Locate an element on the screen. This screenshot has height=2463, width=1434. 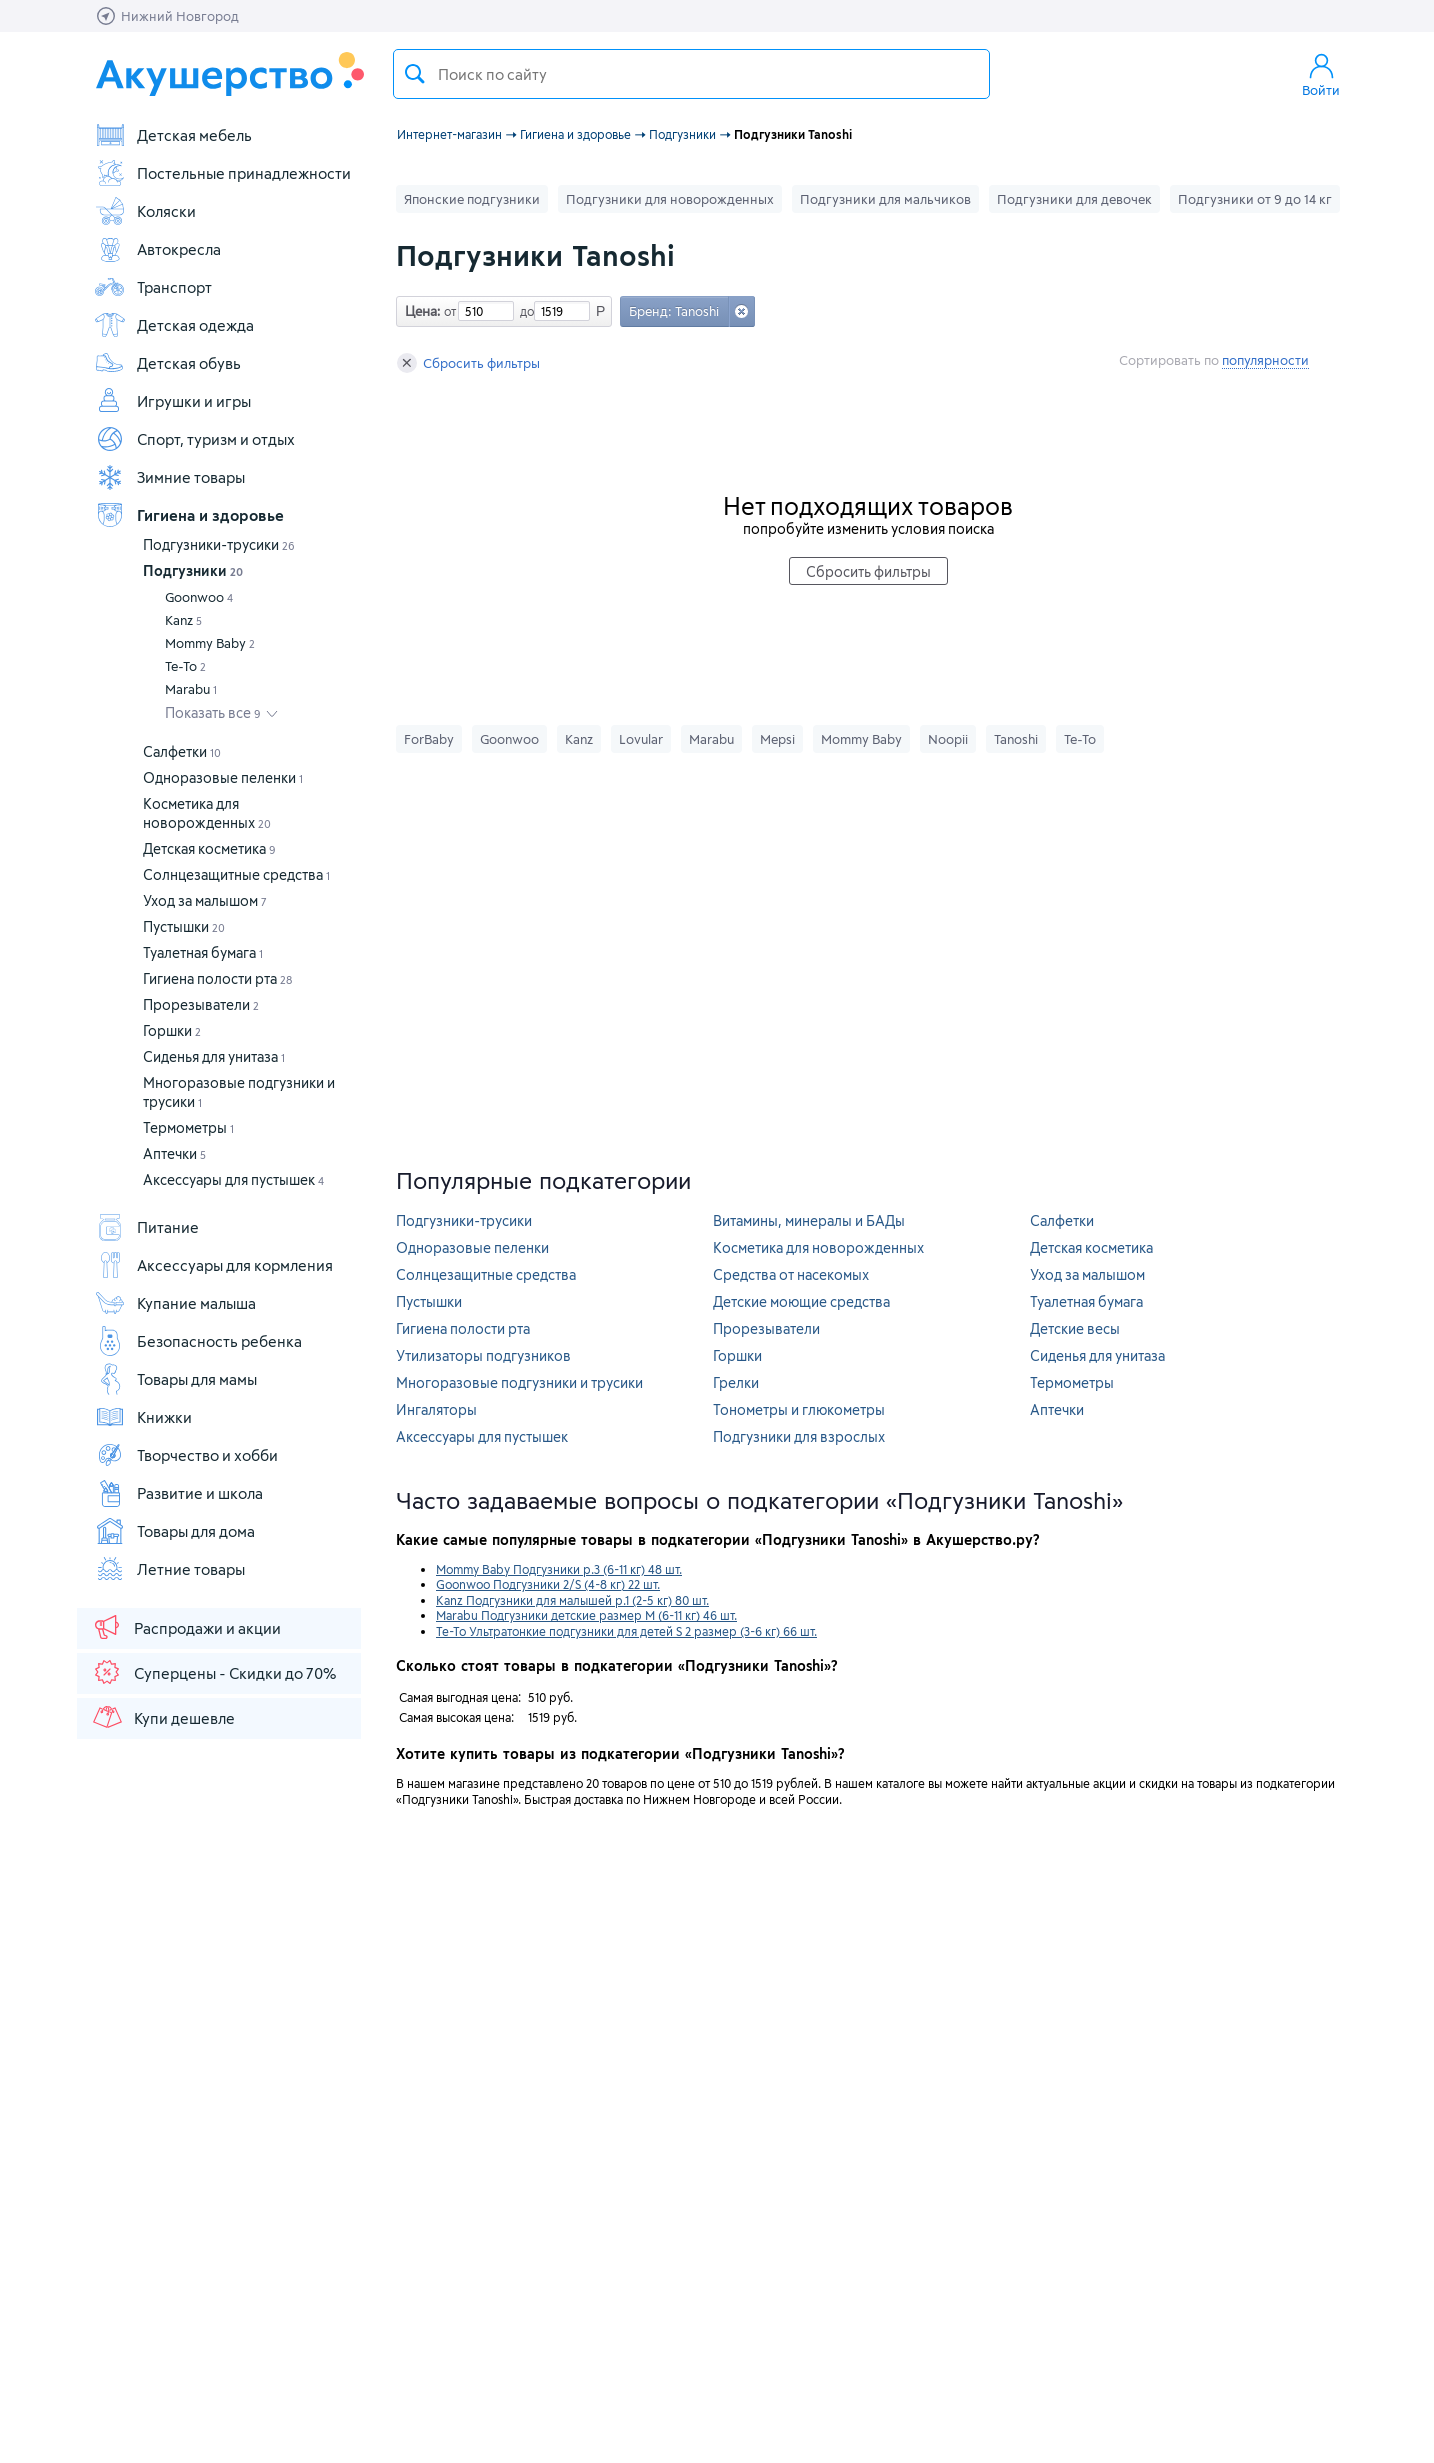
Войти is located at coordinates (1321, 74).